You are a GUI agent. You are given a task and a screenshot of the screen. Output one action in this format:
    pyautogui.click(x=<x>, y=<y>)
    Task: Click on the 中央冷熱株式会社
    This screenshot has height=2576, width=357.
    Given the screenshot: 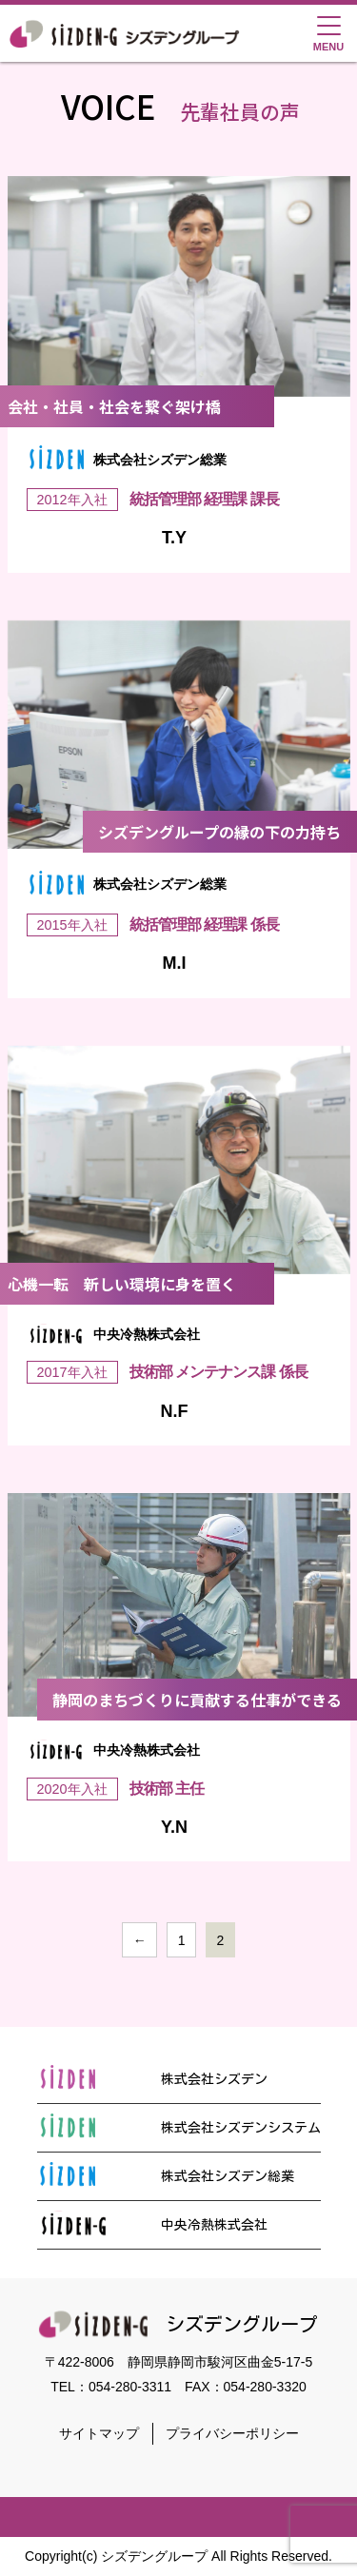 What is the action you would take?
    pyautogui.click(x=152, y=2225)
    